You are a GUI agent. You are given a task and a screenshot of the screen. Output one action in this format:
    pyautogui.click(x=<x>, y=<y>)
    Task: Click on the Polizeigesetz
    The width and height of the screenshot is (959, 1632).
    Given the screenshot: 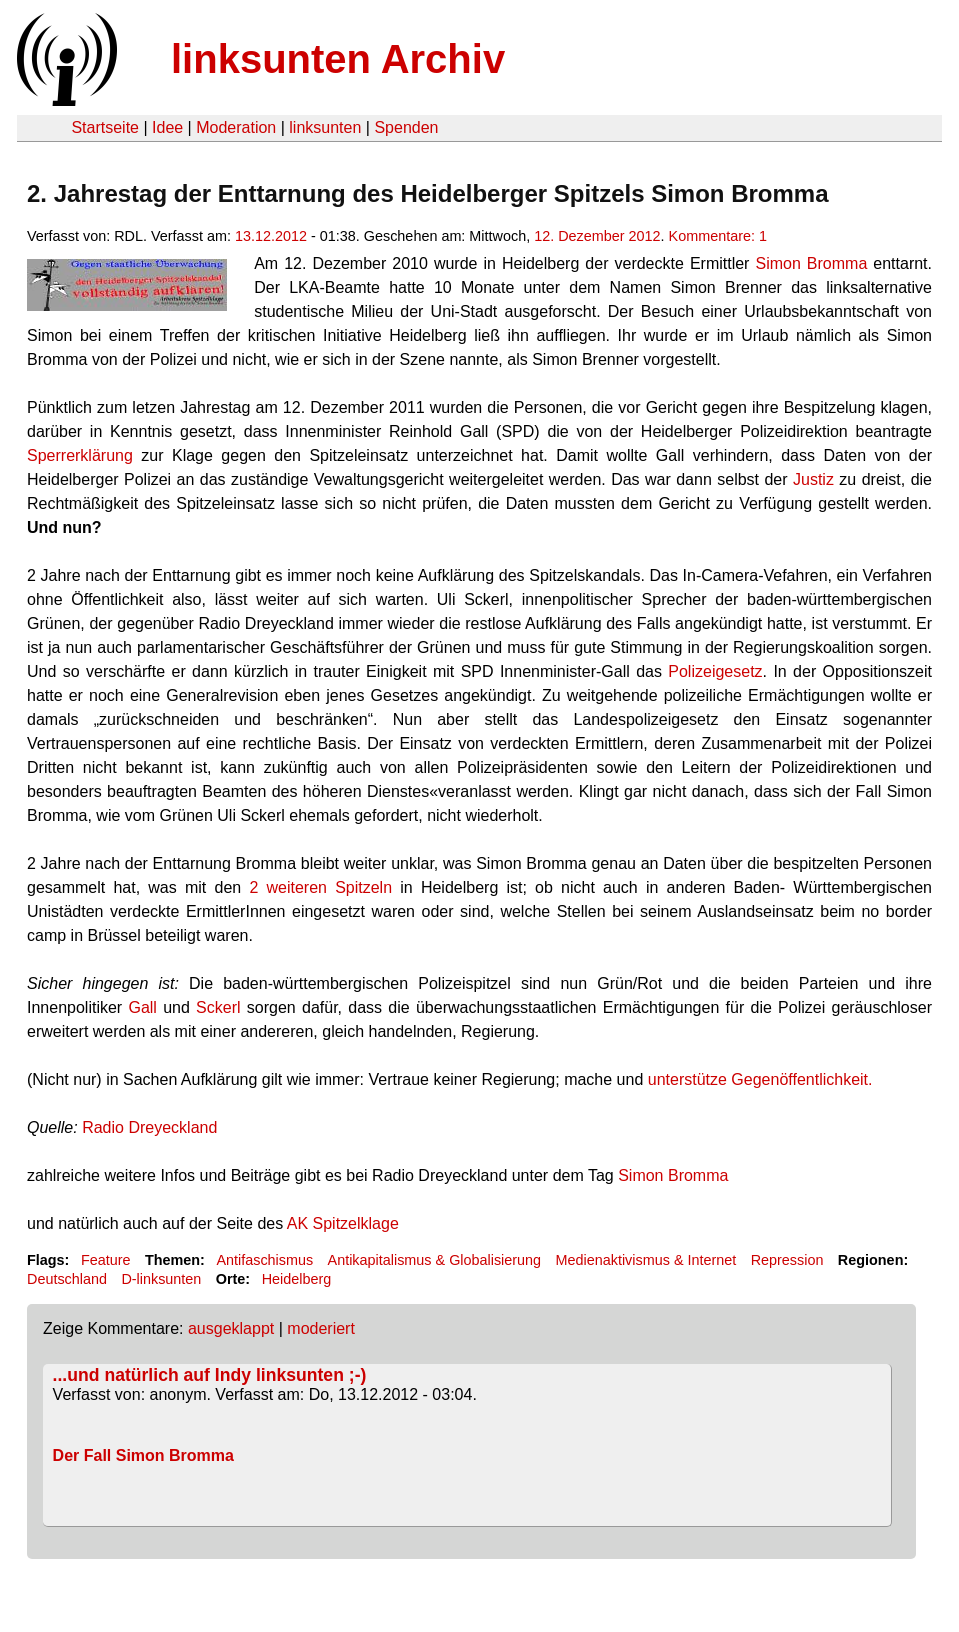 What is the action you would take?
    pyautogui.click(x=715, y=671)
    